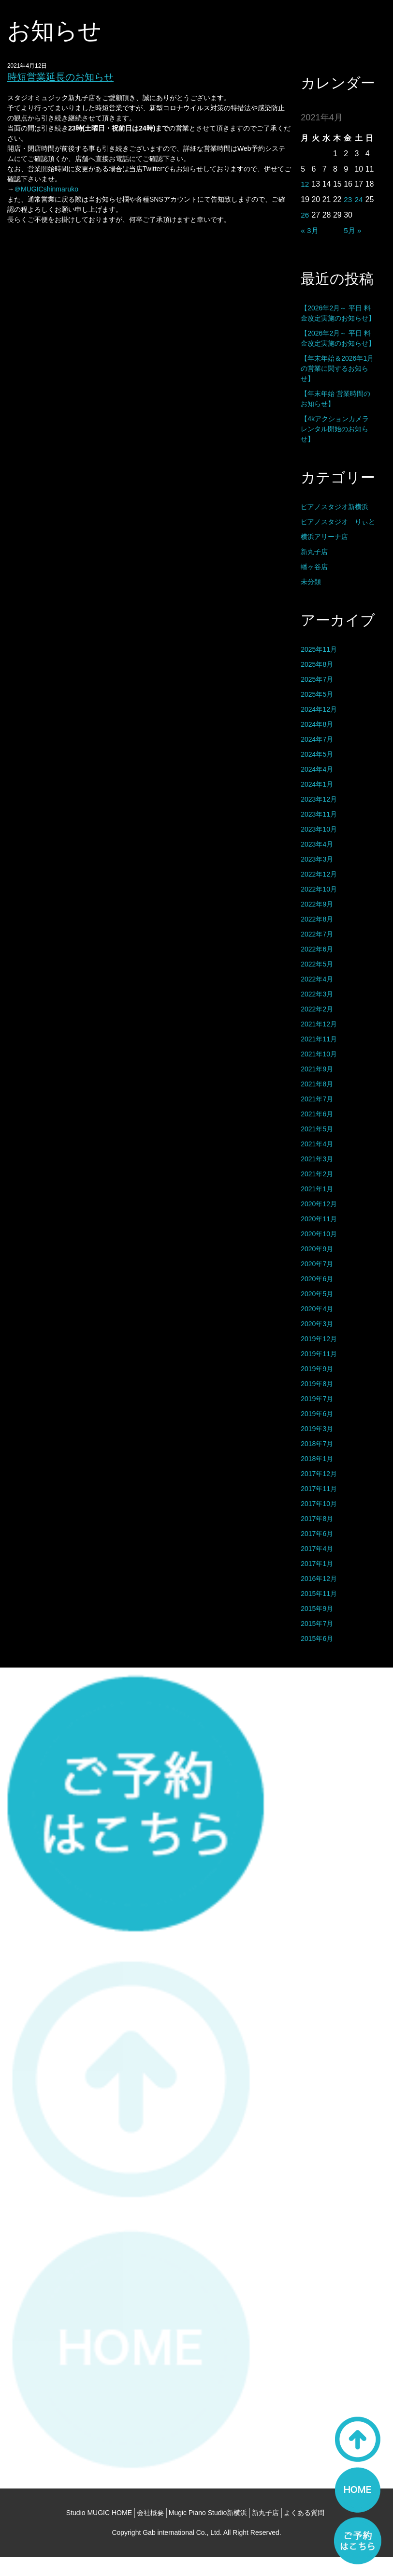  What do you see at coordinates (317, 1174) in the screenshot?
I see `2021年2月` at bounding box center [317, 1174].